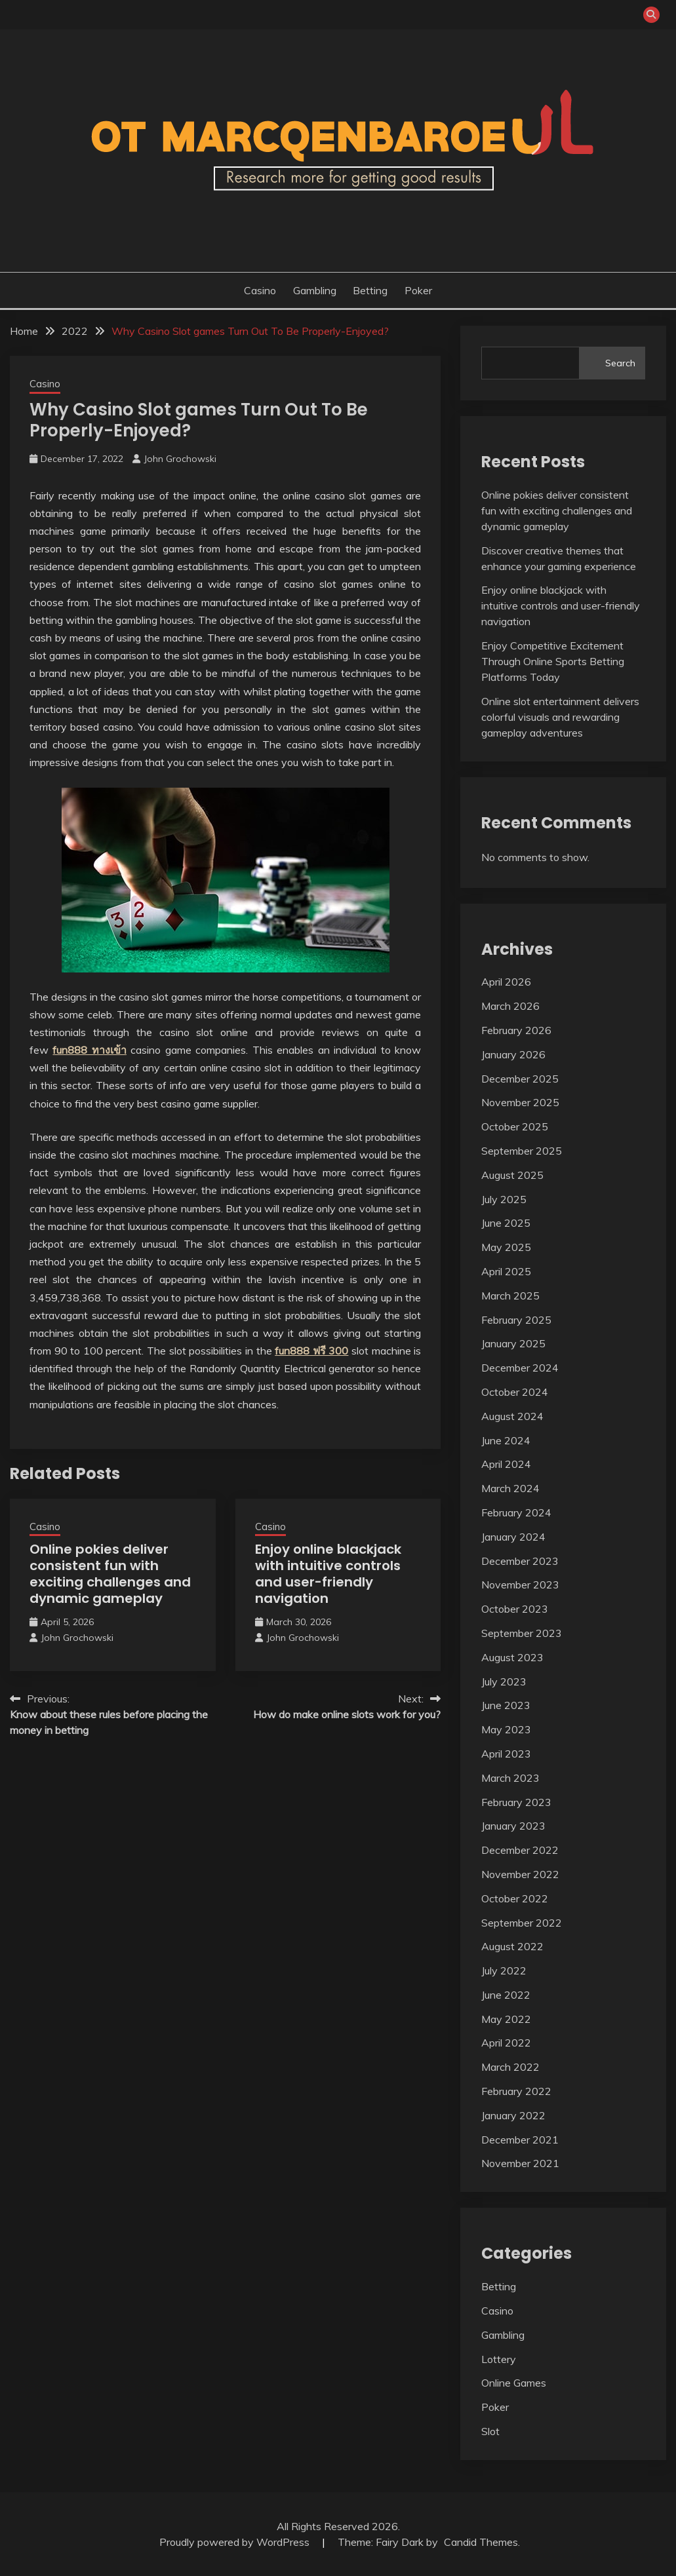  Describe the element at coordinates (513, 1343) in the screenshot. I see `January 2025` at that location.